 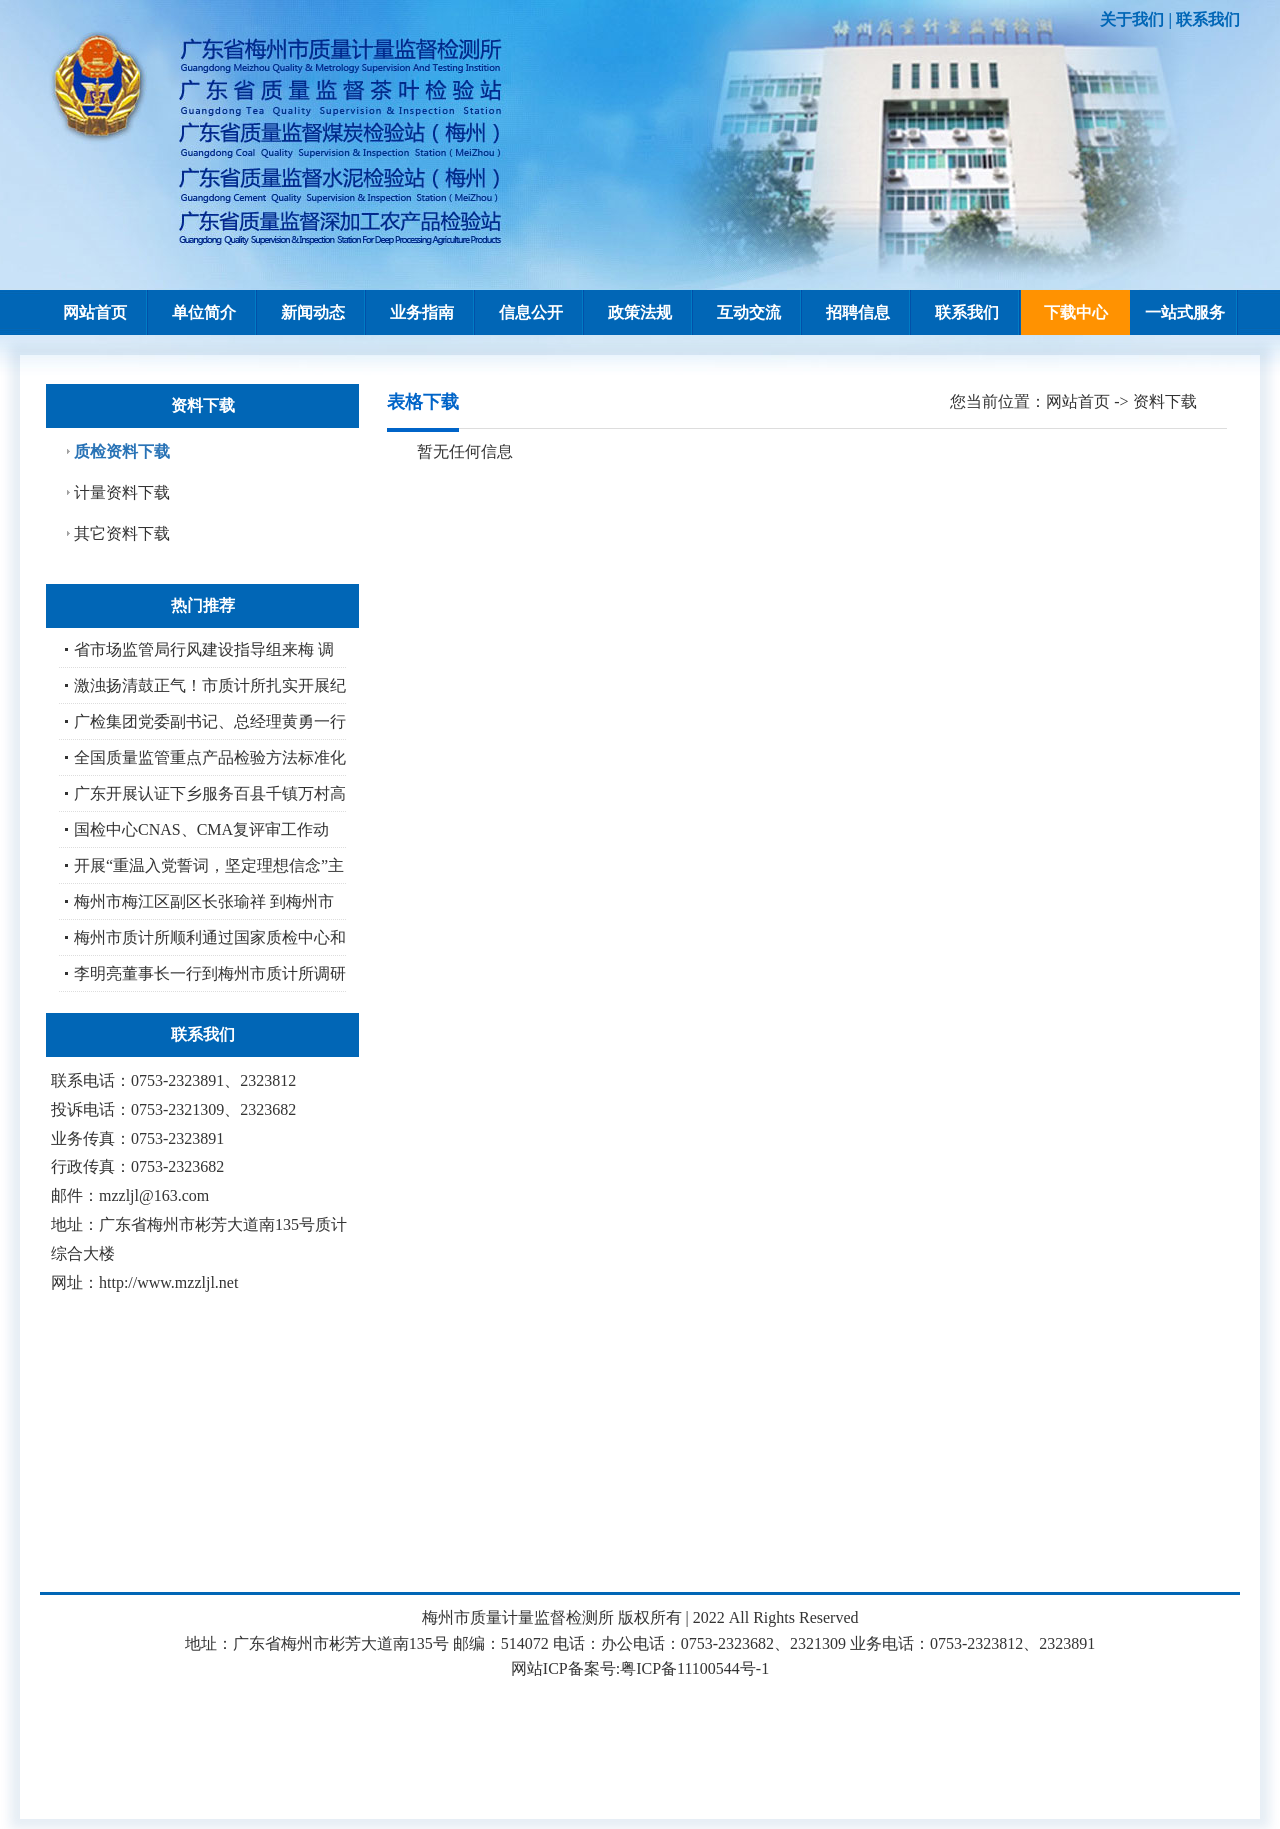 I want to click on 联系我们, so click(x=1208, y=19).